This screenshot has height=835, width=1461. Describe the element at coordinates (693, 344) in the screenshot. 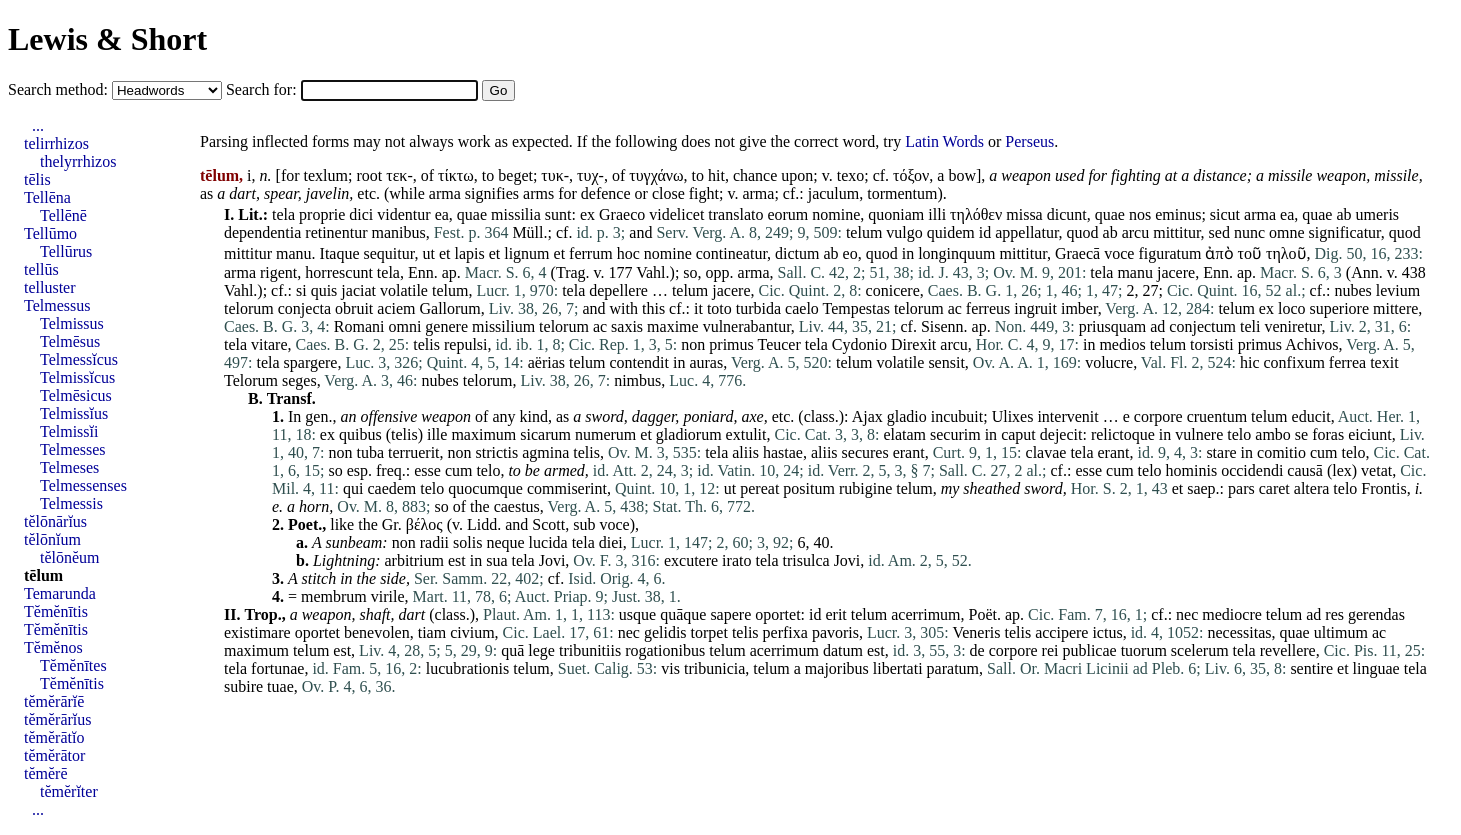

I see `non` at that location.